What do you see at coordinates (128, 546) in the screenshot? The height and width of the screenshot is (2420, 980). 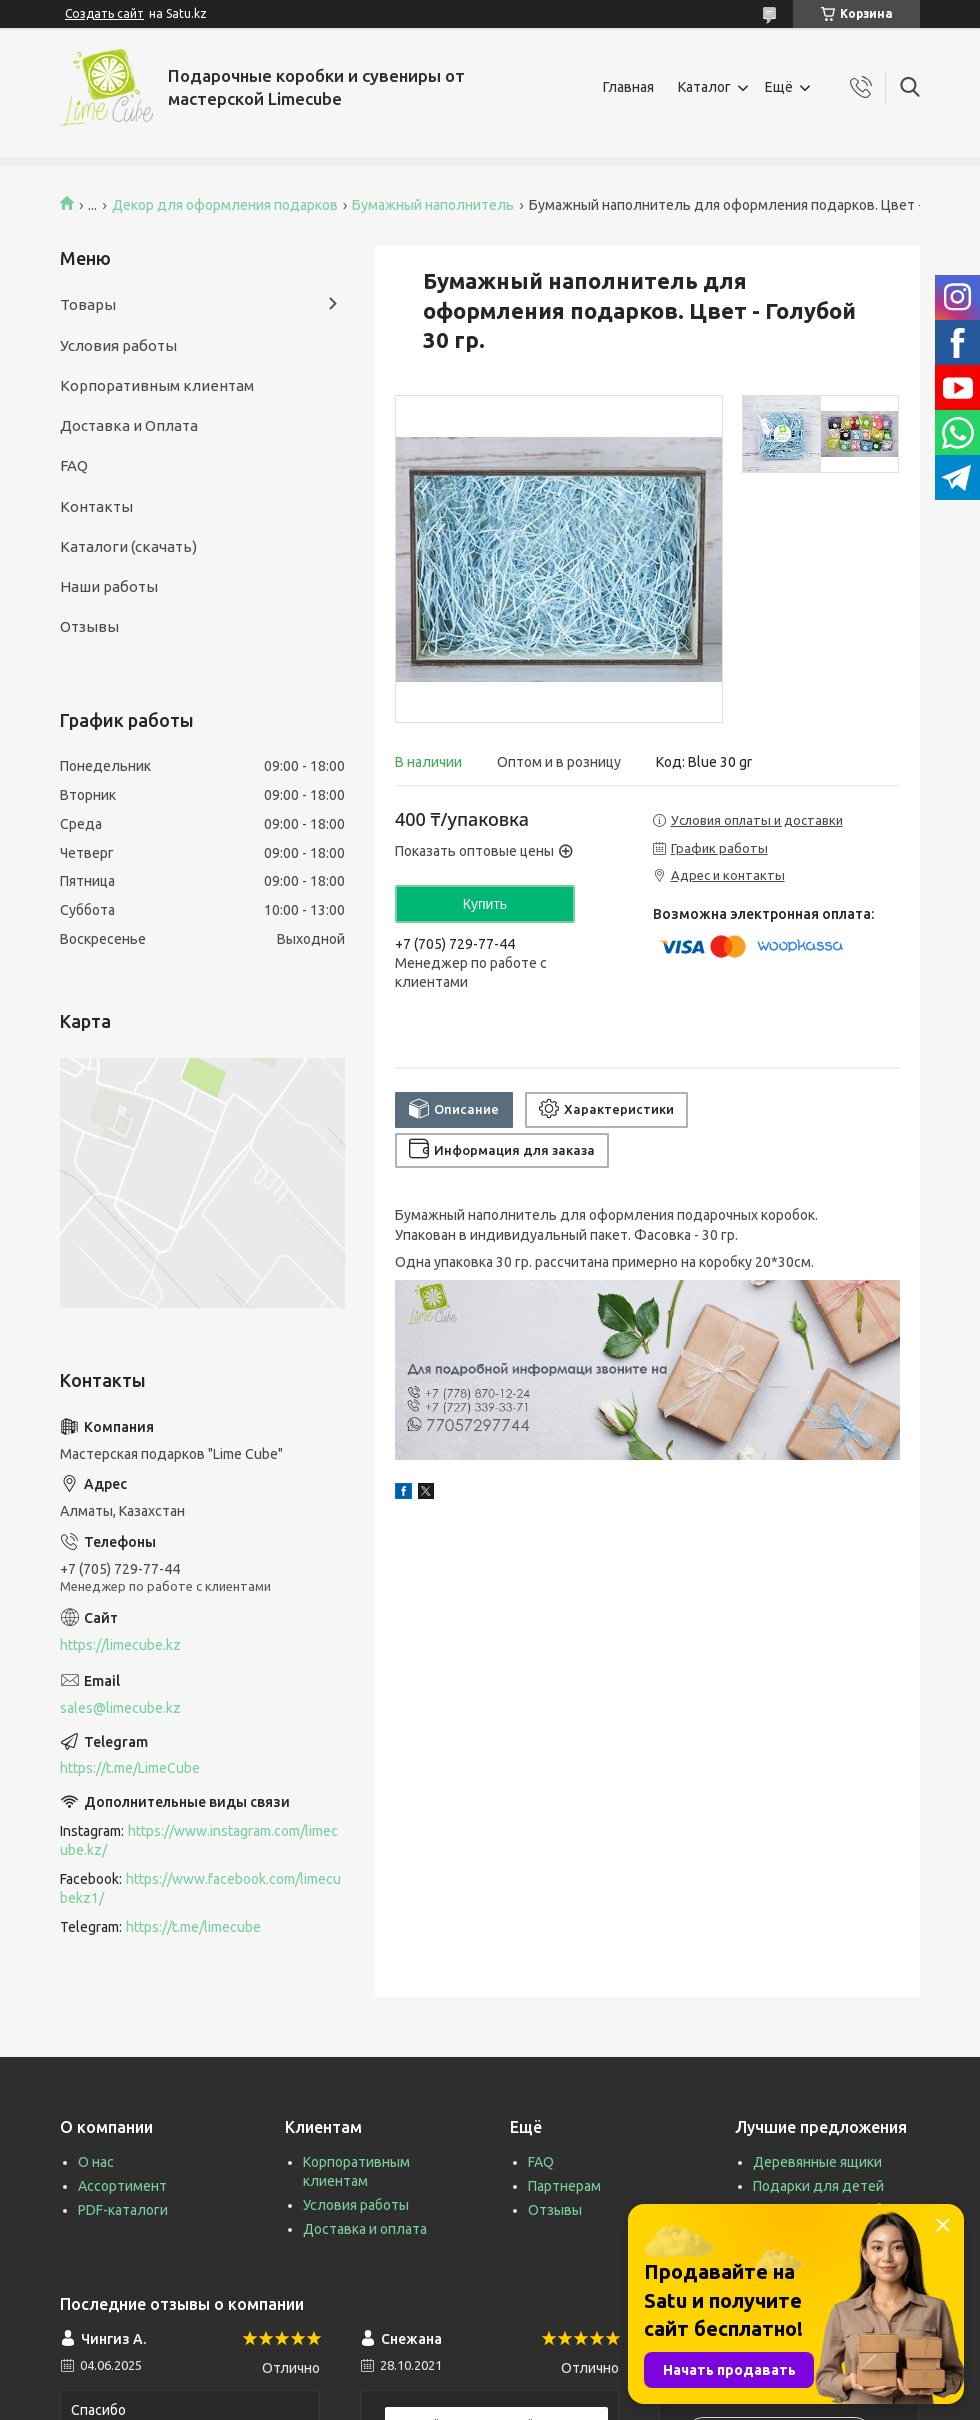 I see `Каталоги (скачать)` at bounding box center [128, 546].